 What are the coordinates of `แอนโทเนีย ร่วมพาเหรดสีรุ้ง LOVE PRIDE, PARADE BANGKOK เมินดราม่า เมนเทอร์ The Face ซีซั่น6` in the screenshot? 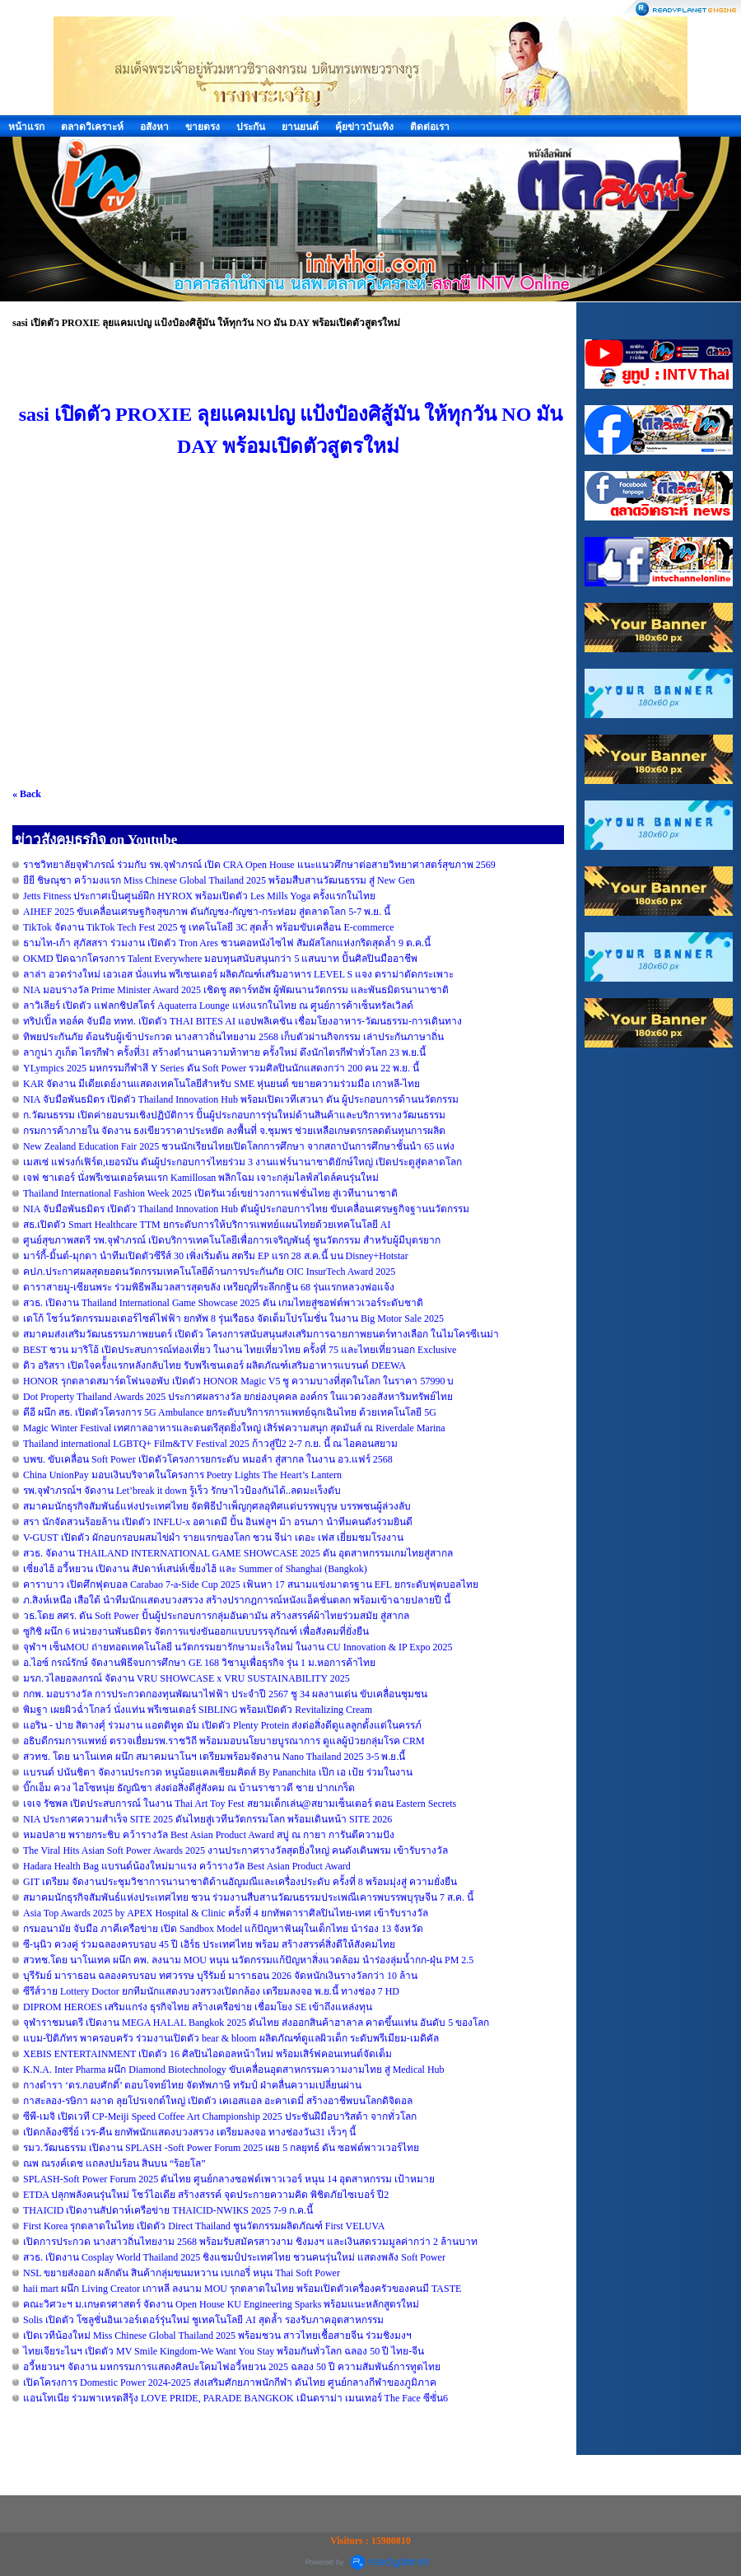 It's located at (235, 2398).